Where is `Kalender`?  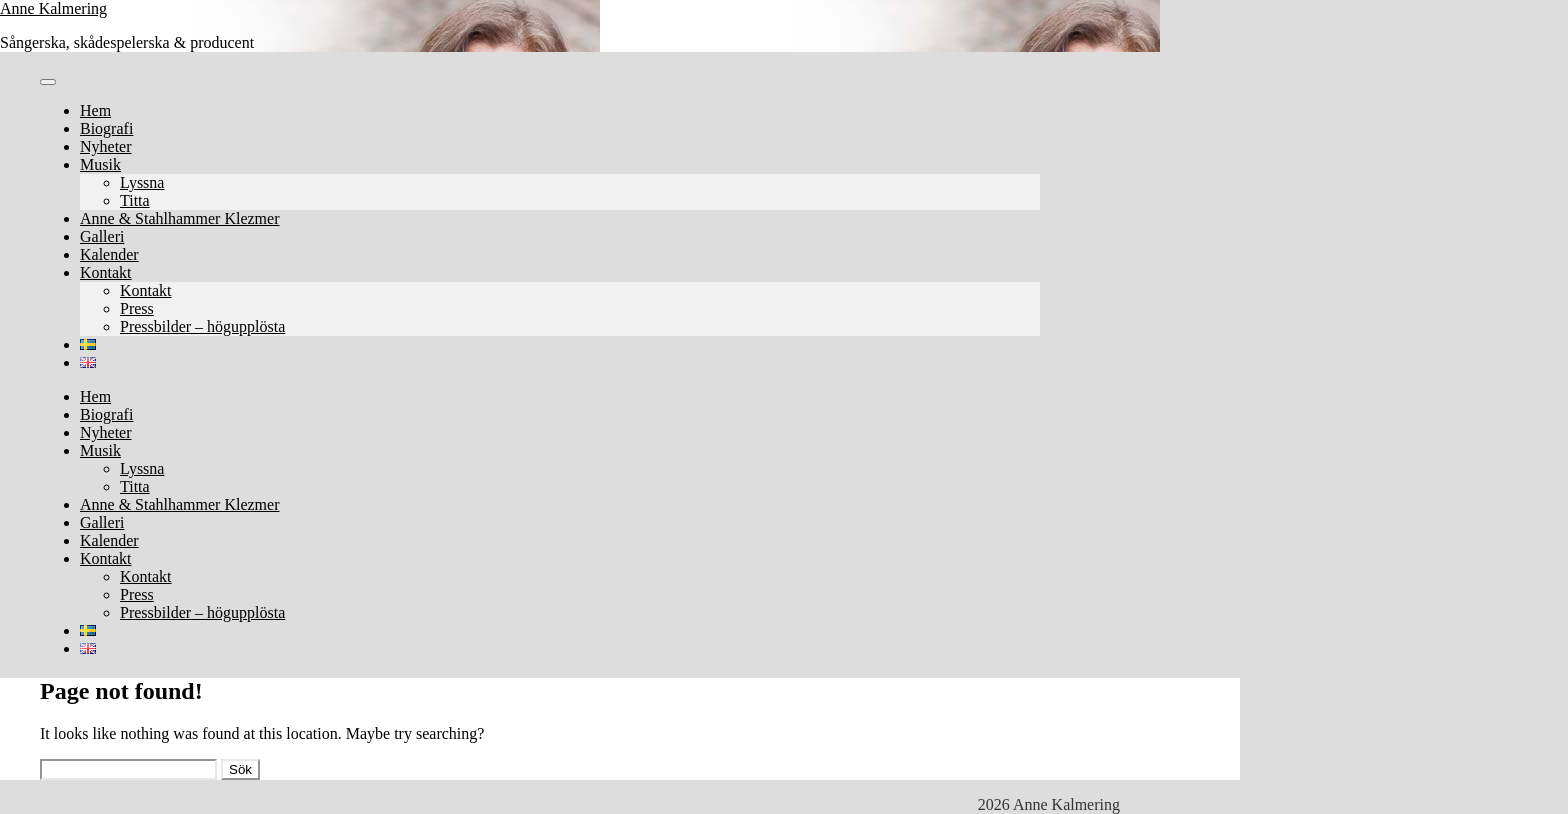 Kalender is located at coordinates (109, 254).